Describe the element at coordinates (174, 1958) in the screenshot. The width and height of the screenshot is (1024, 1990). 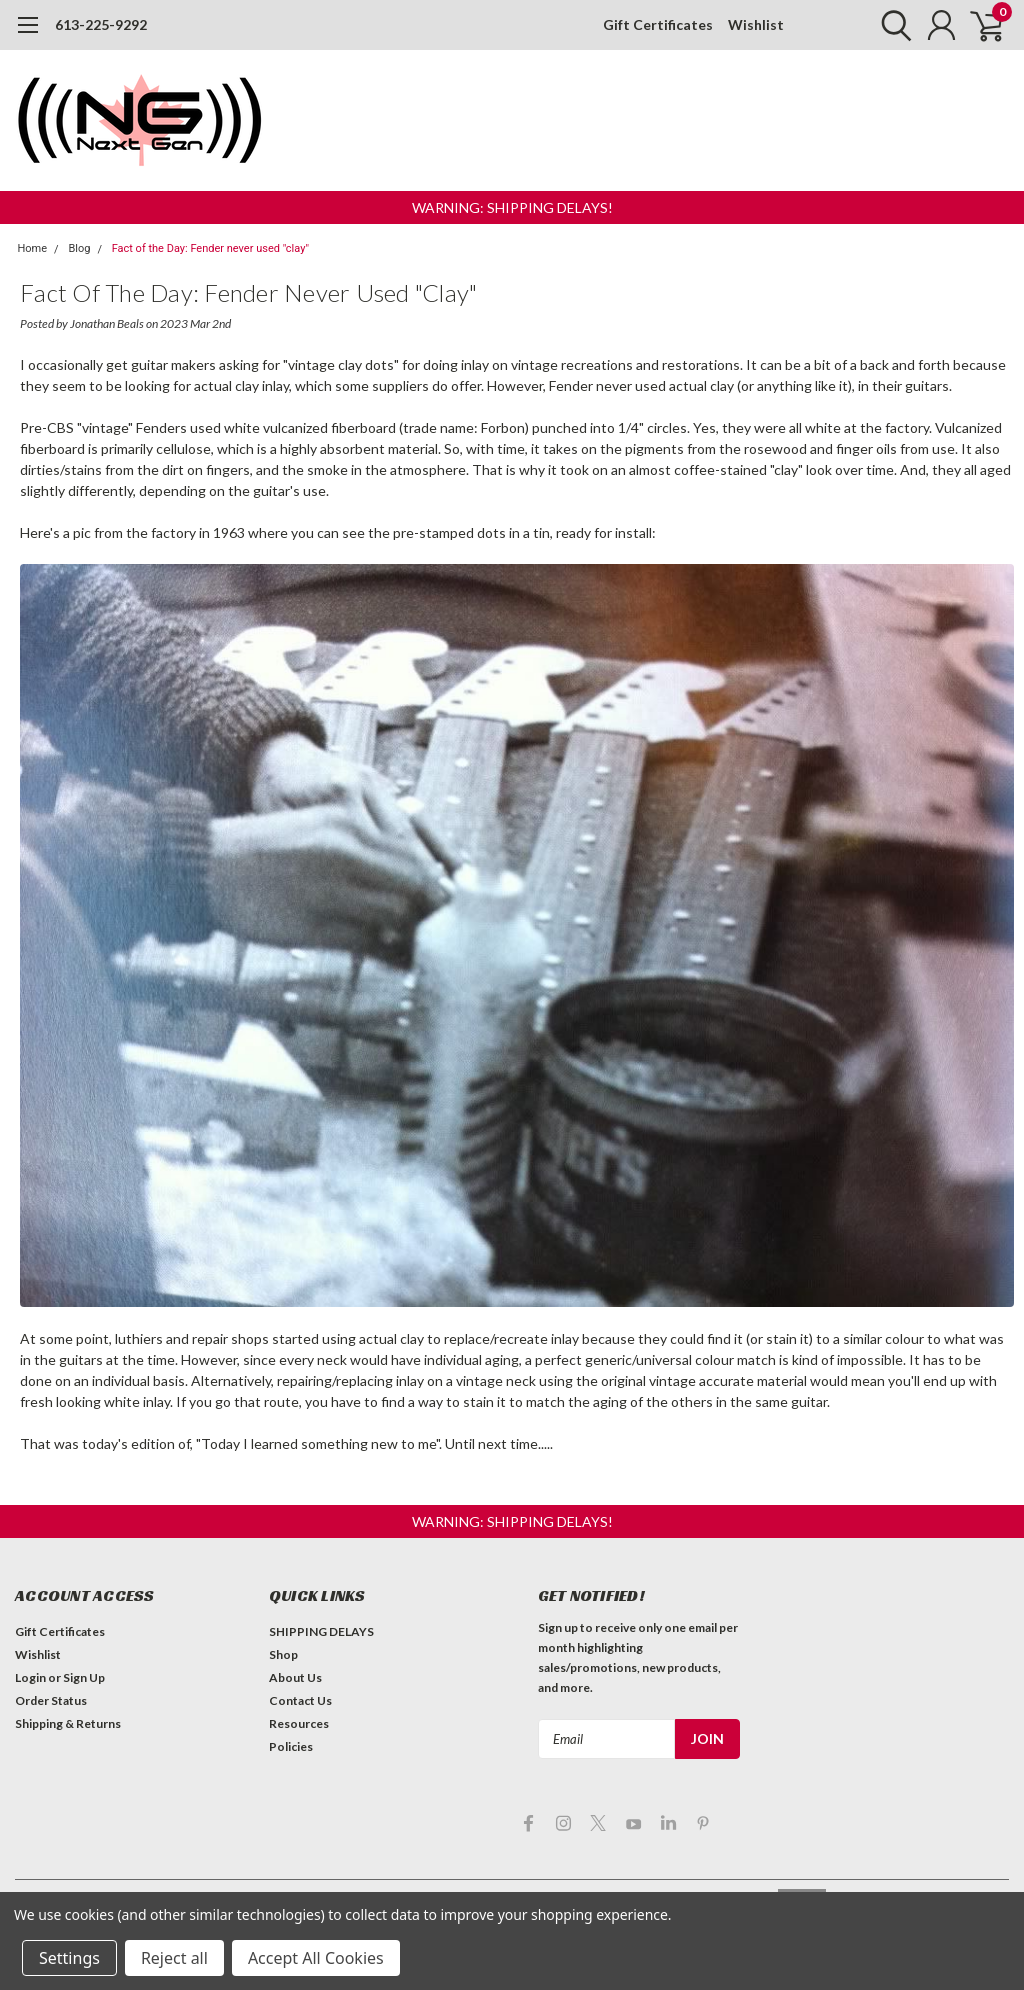
I see `Reject all` at that location.